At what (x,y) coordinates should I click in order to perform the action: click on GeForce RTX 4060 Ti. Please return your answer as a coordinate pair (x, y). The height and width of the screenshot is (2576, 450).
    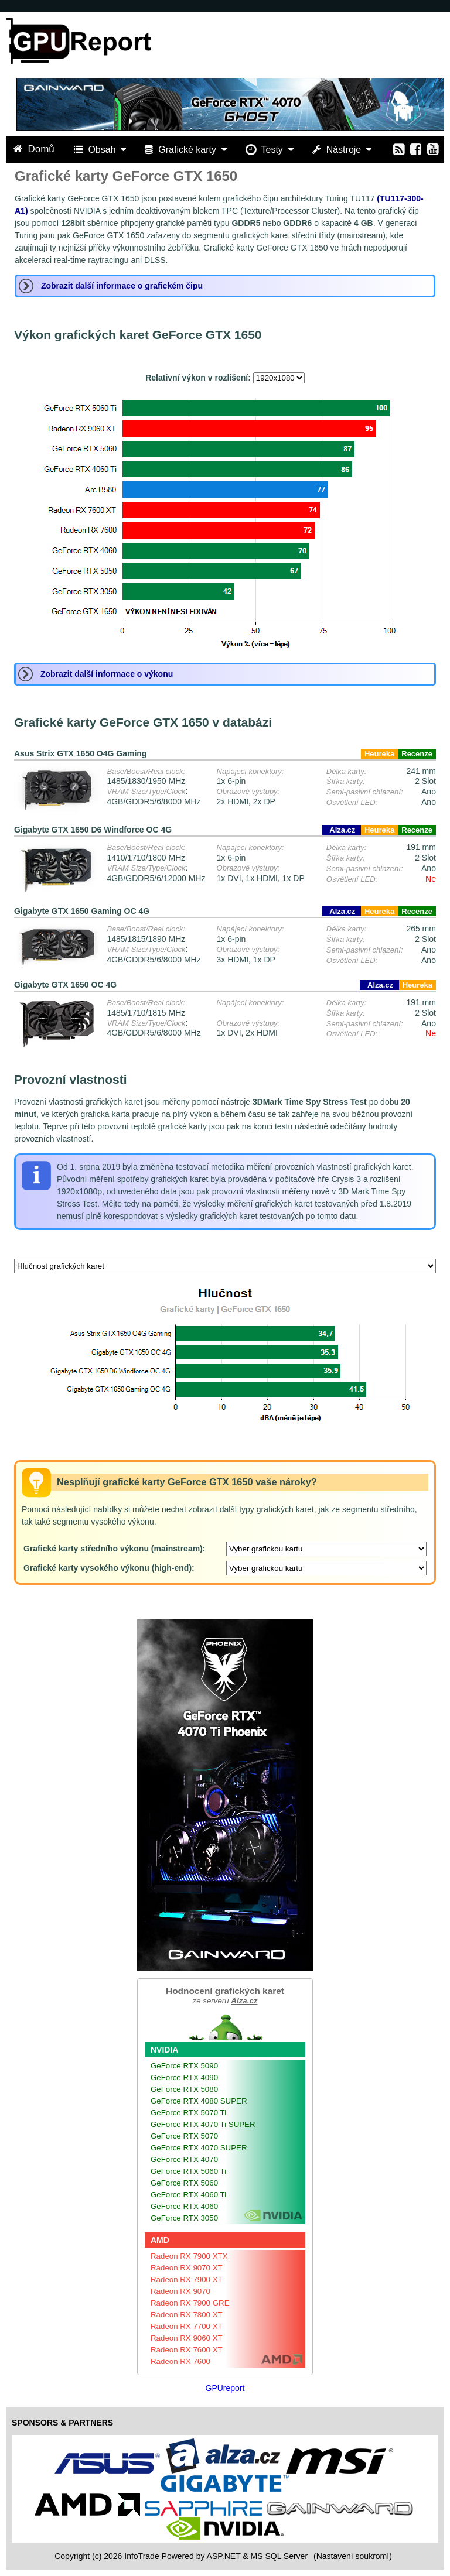
    Looking at the image, I should click on (188, 2194).